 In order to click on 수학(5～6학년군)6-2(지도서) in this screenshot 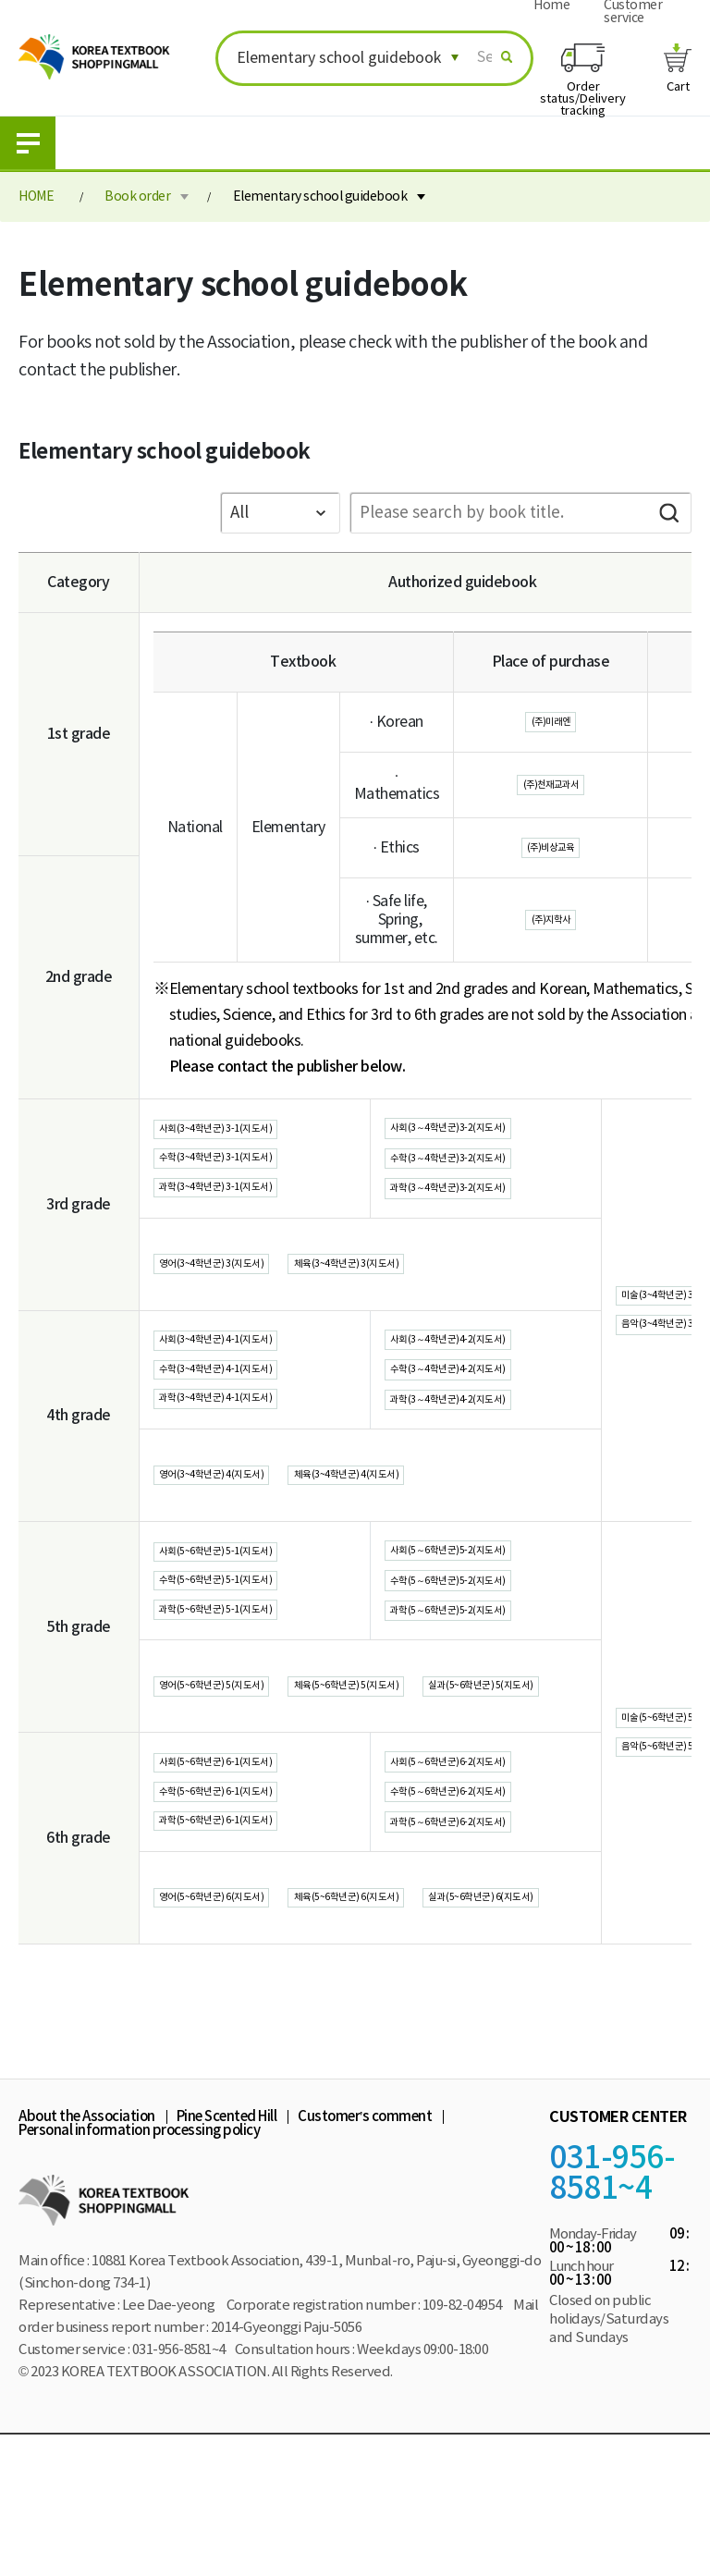, I will do `click(481, 1905)`.